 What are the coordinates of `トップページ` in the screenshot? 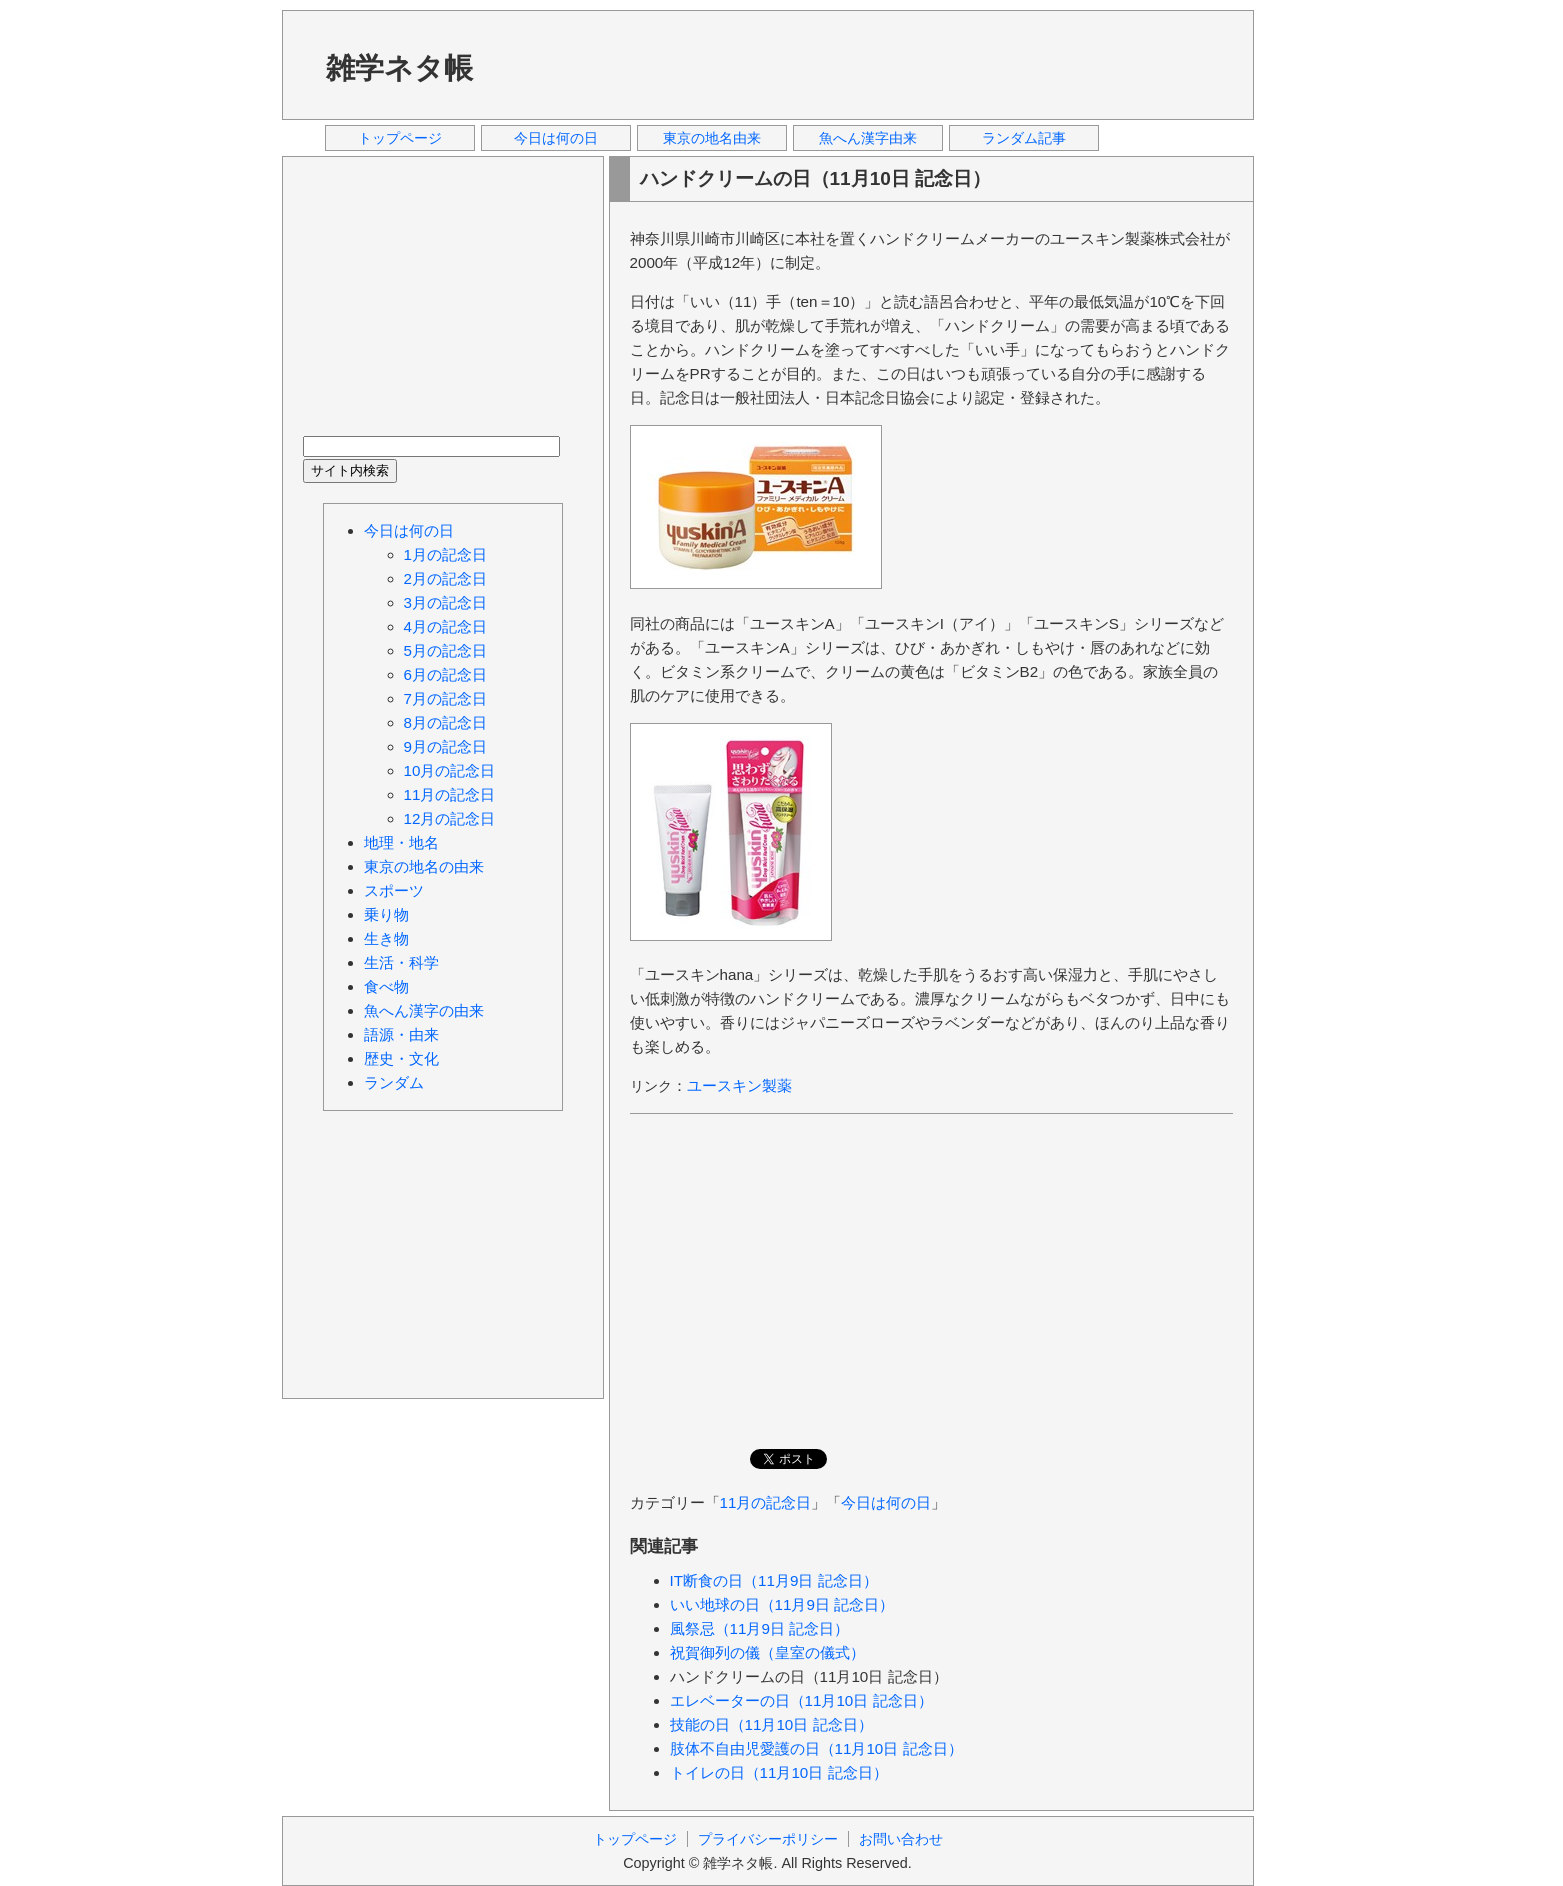 It's located at (400, 138).